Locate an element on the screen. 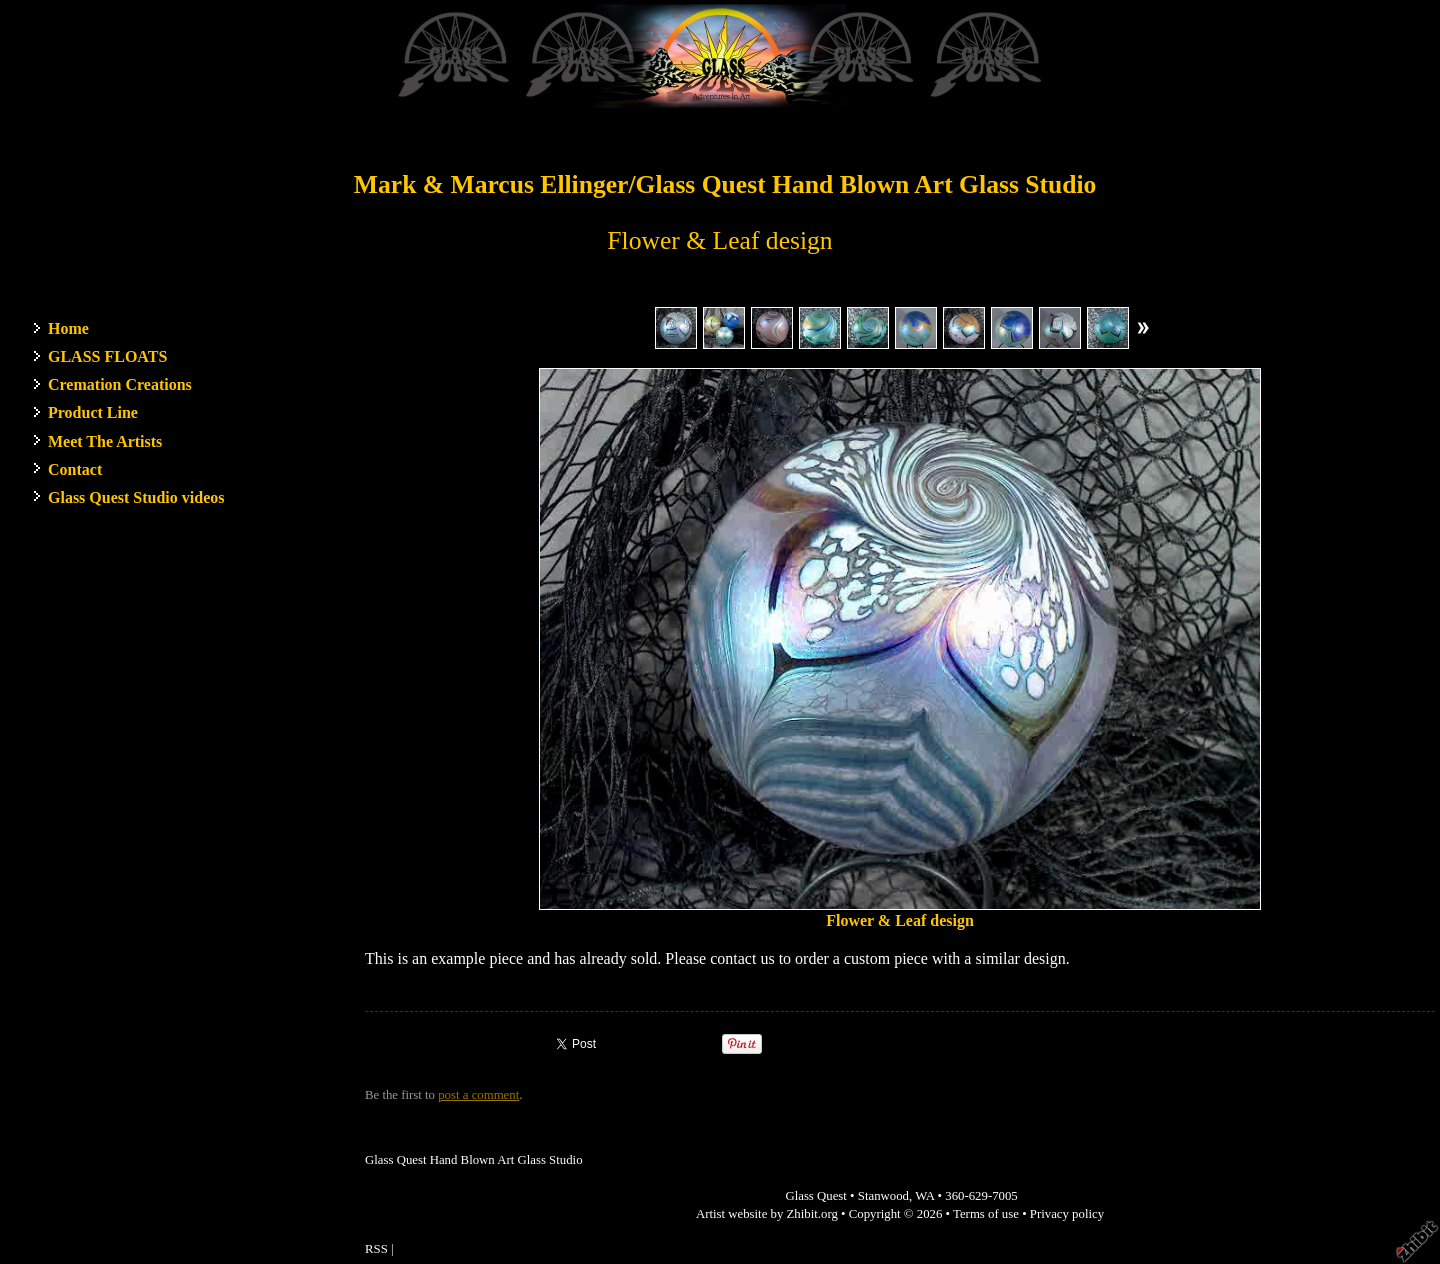 Image resolution: width=1440 pixels, height=1264 pixels. Cremation Creations is located at coordinates (120, 384).